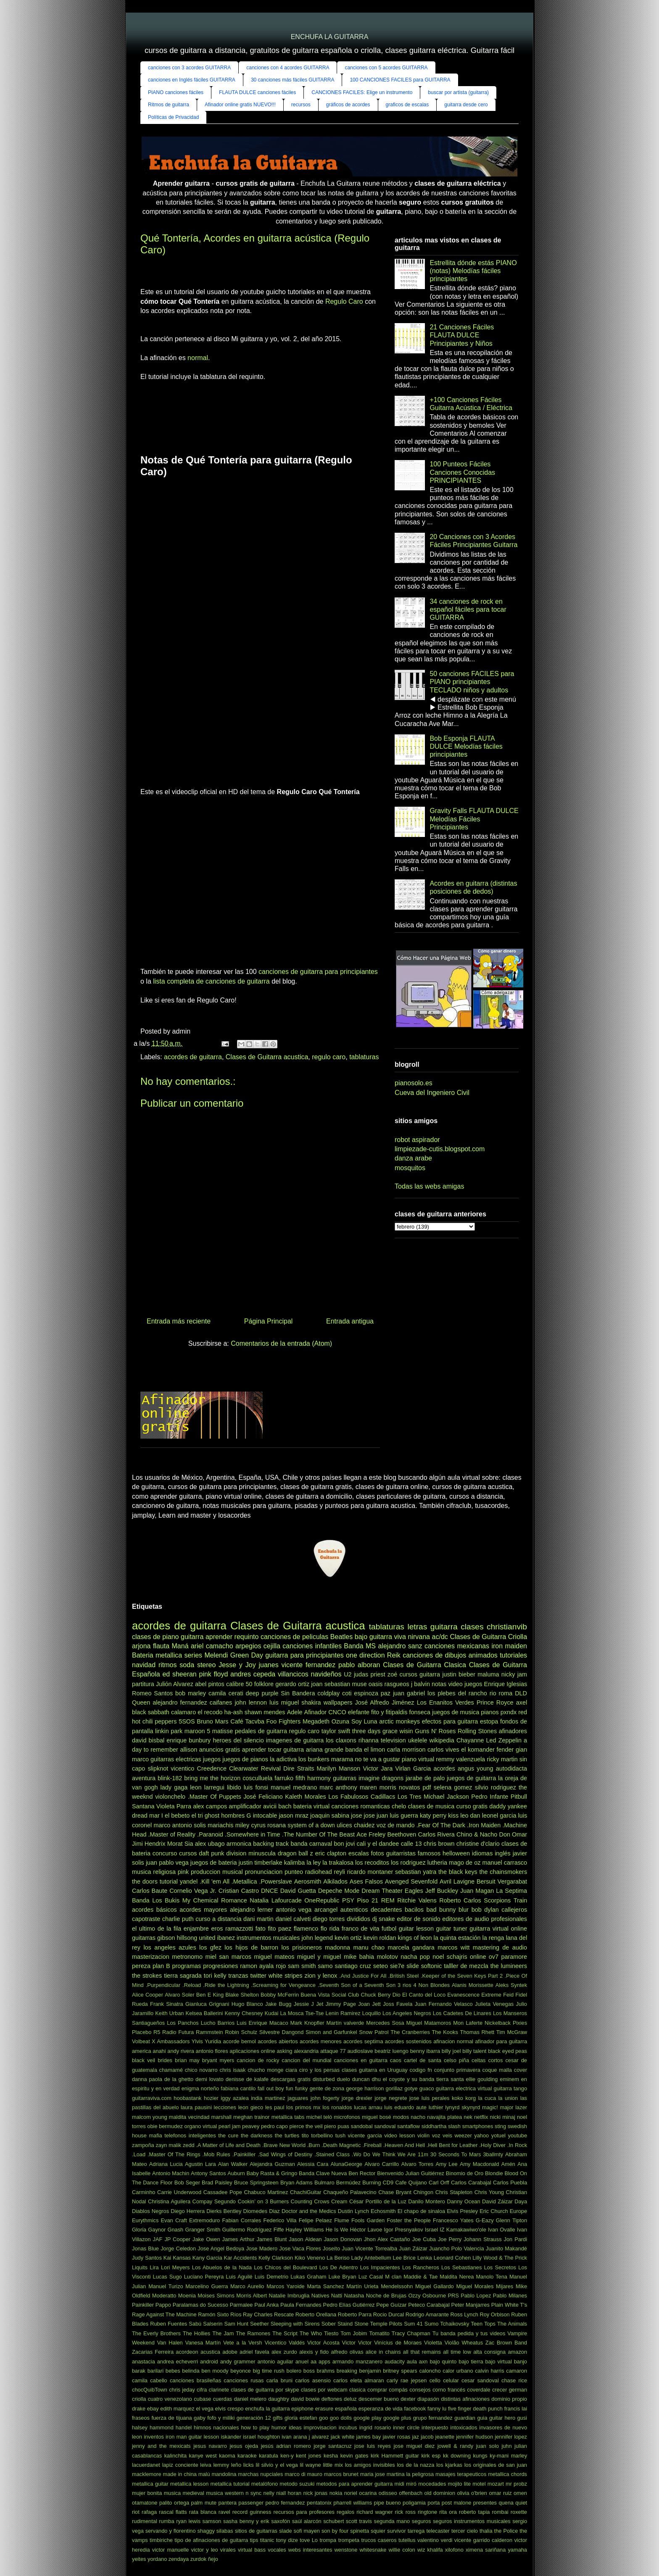 The height and width of the screenshot is (2576, 659). What do you see at coordinates (482, 2418) in the screenshot?
I see `guia` at bounding box center [482, 2418].